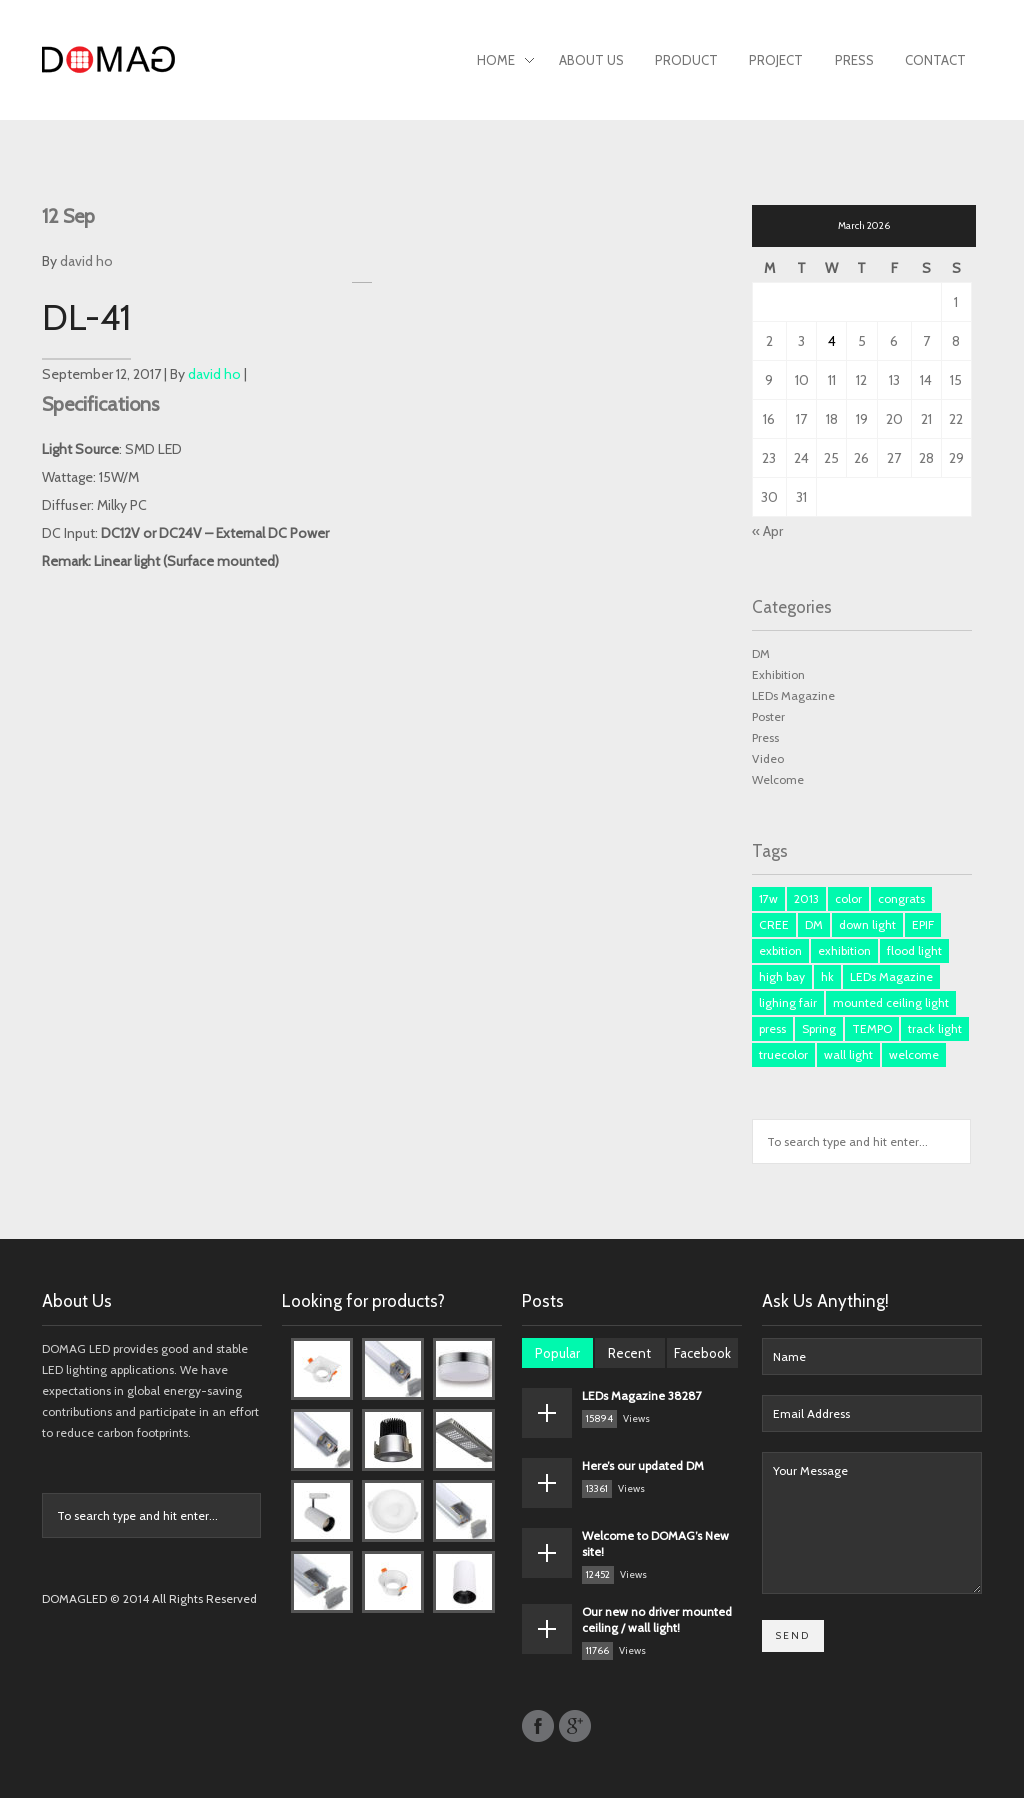  Describe the element at coordinates (629, 1353) in the screenshot. I see `Recent` at that location.